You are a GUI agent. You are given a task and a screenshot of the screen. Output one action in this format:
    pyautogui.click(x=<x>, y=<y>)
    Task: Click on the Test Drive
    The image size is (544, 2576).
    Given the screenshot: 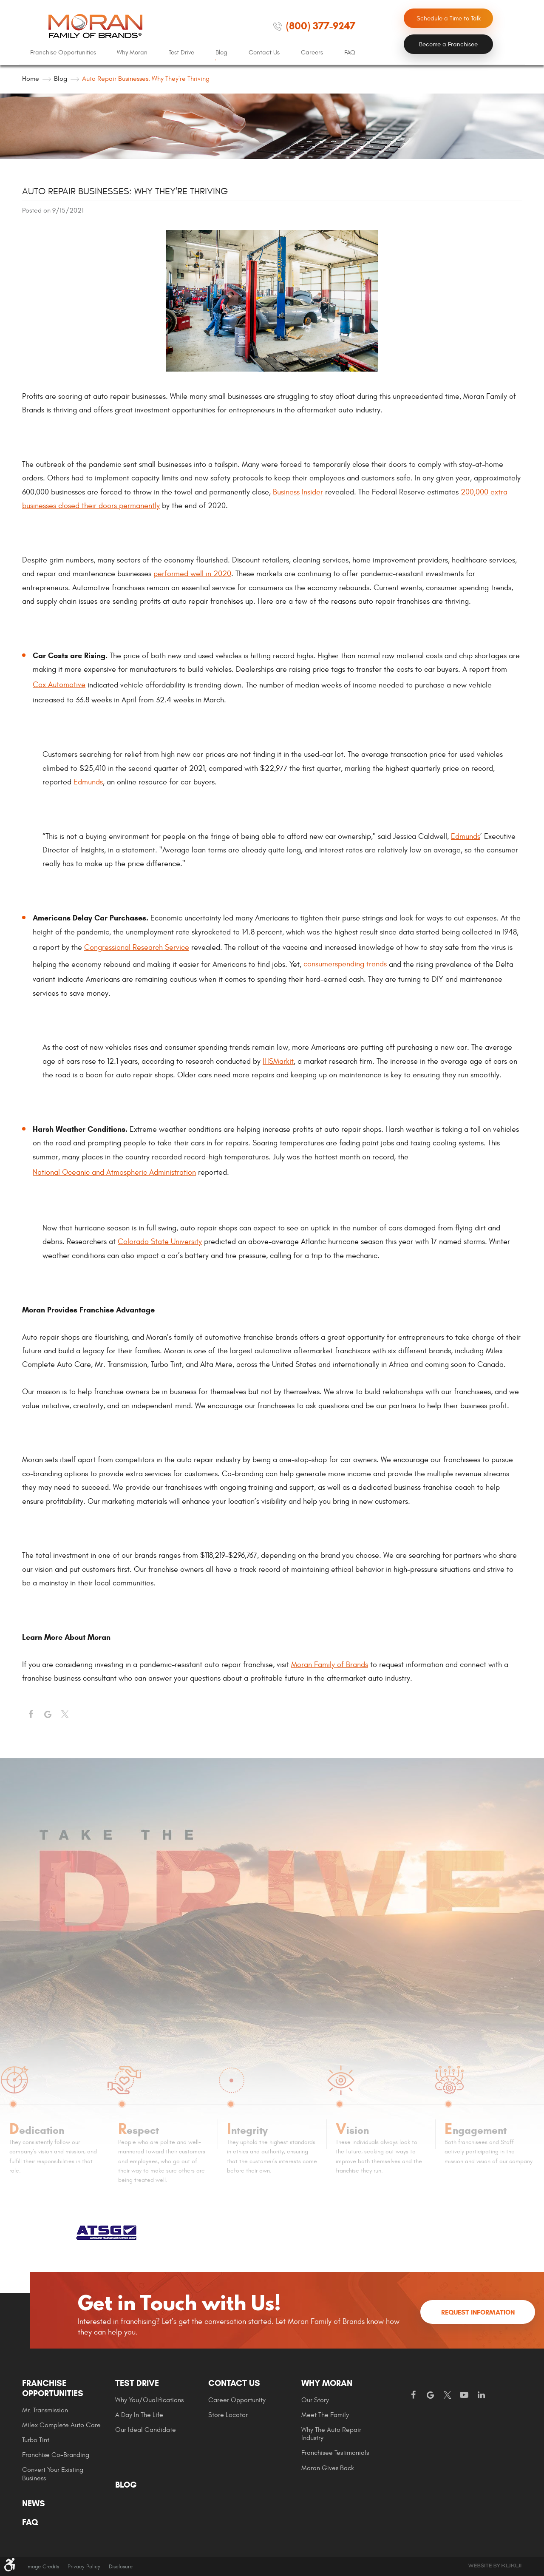 What is the action you would take?
    pyautogui.click(x=181, y=52)
    